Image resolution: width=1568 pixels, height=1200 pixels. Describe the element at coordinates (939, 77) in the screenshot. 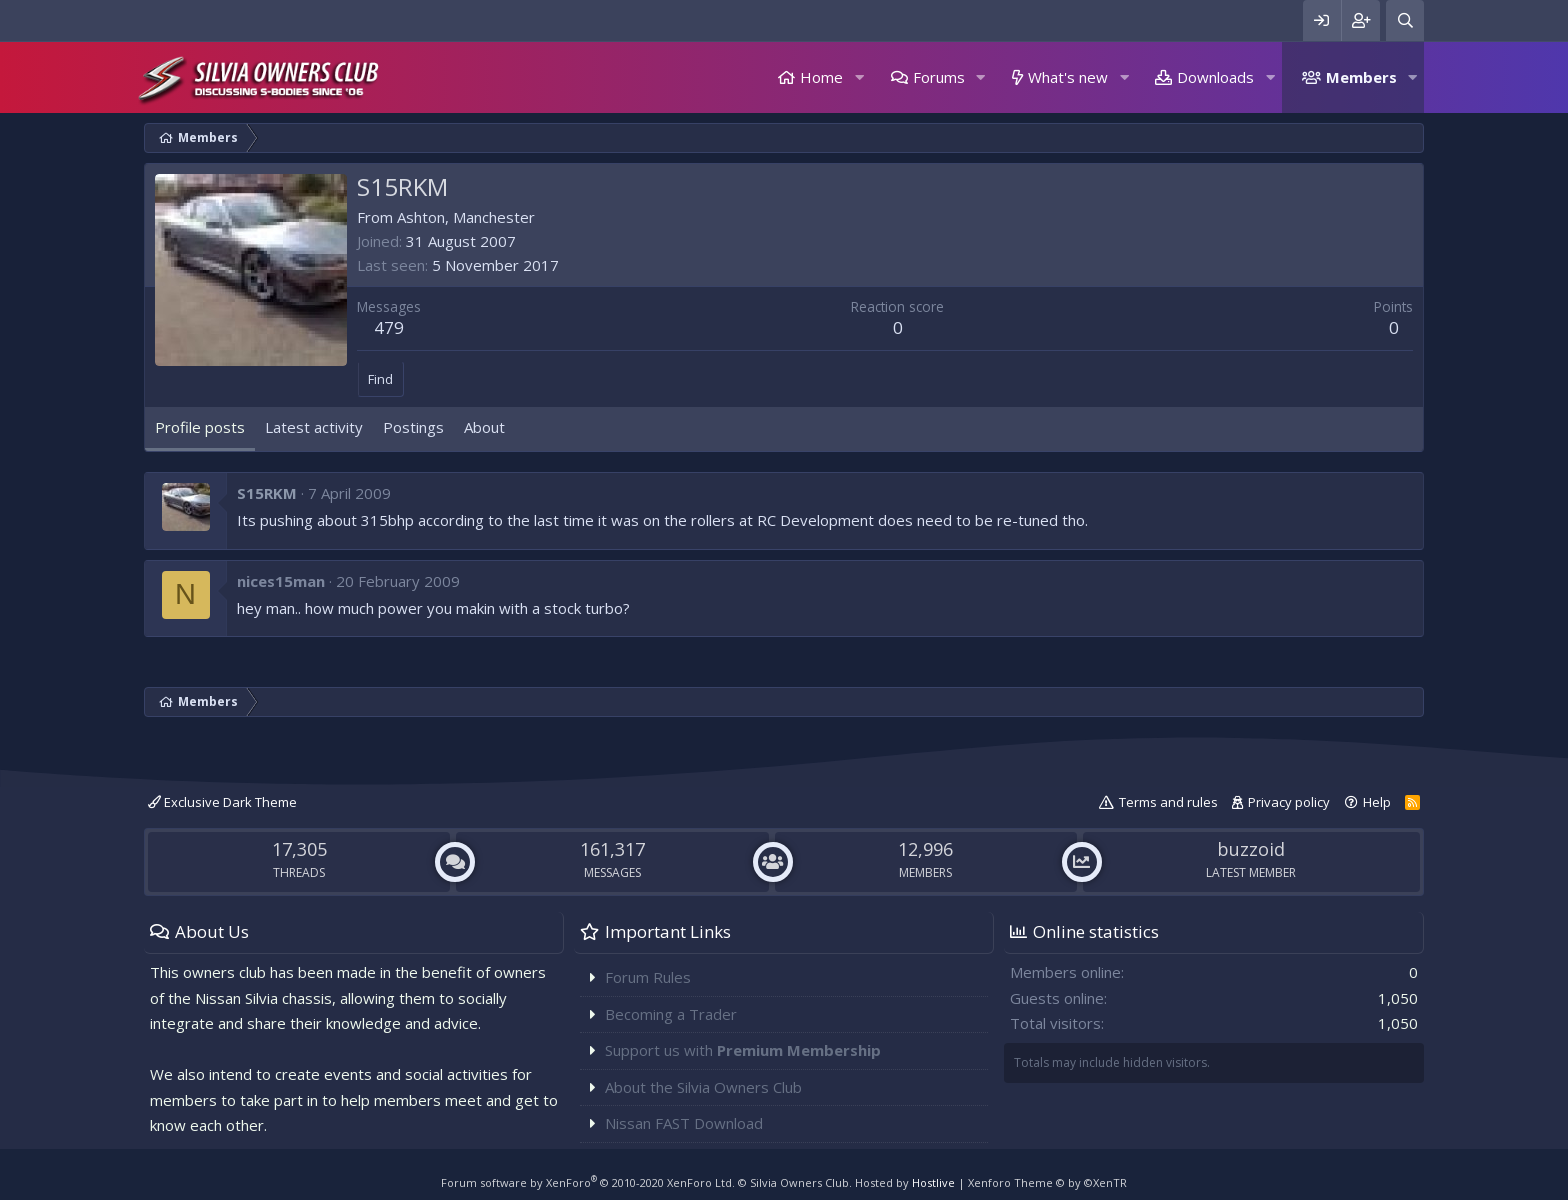

I see `Forums` at that location.